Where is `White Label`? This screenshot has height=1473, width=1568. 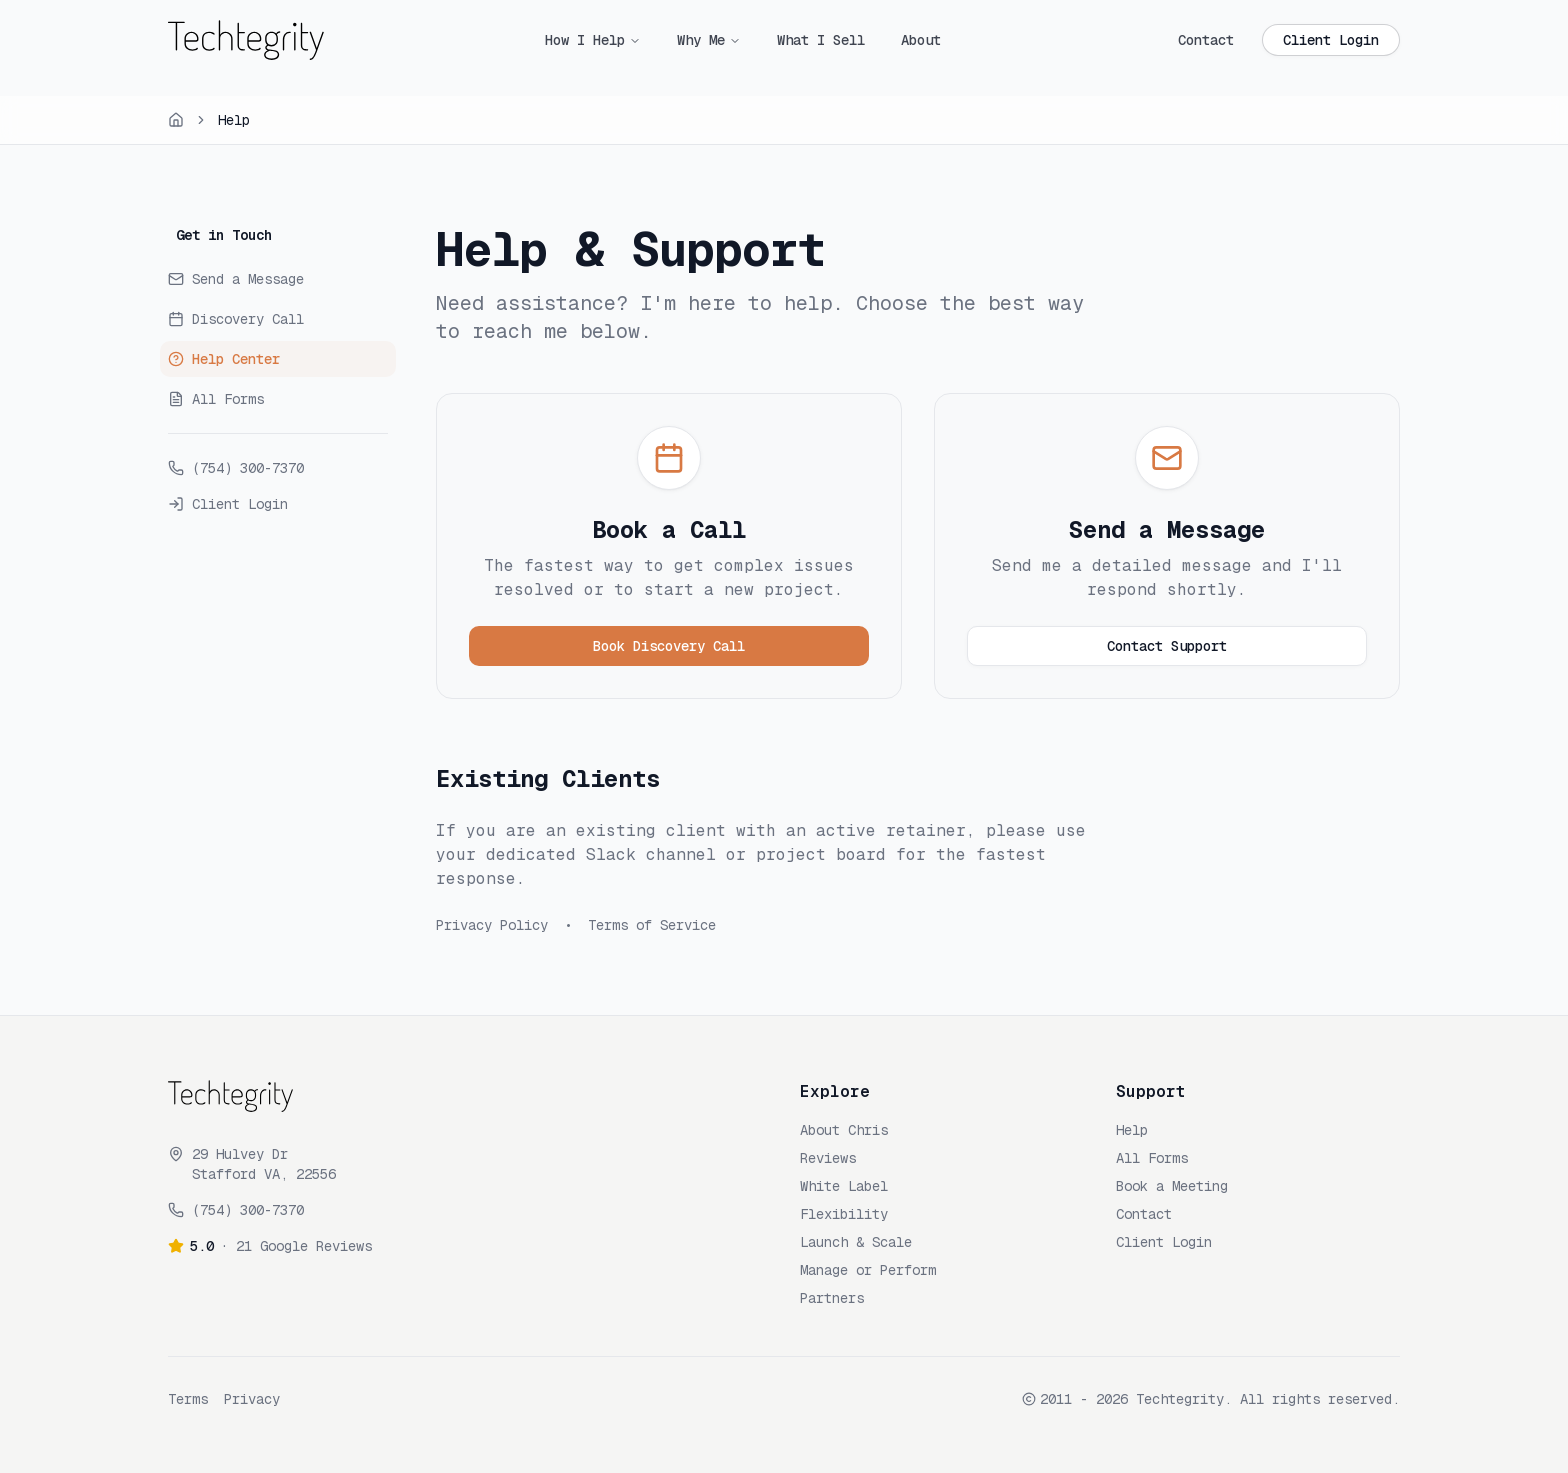 White Label is located at coordinates (844, 1186).